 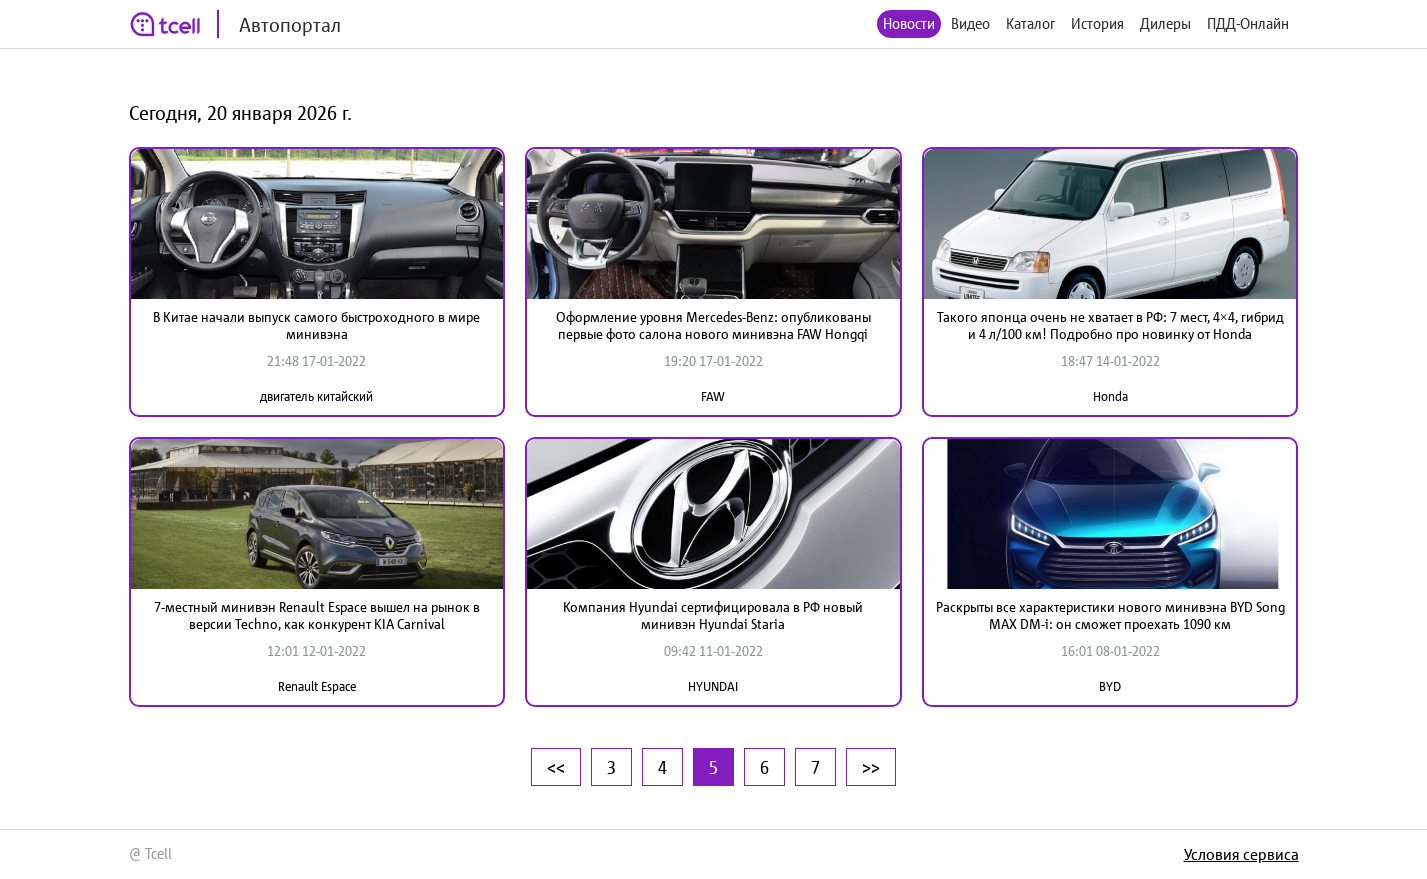 What do you see at coordinates (713, 686) in the screenshot?
I see `HYUNDAI` at bounding box center [713, 686].